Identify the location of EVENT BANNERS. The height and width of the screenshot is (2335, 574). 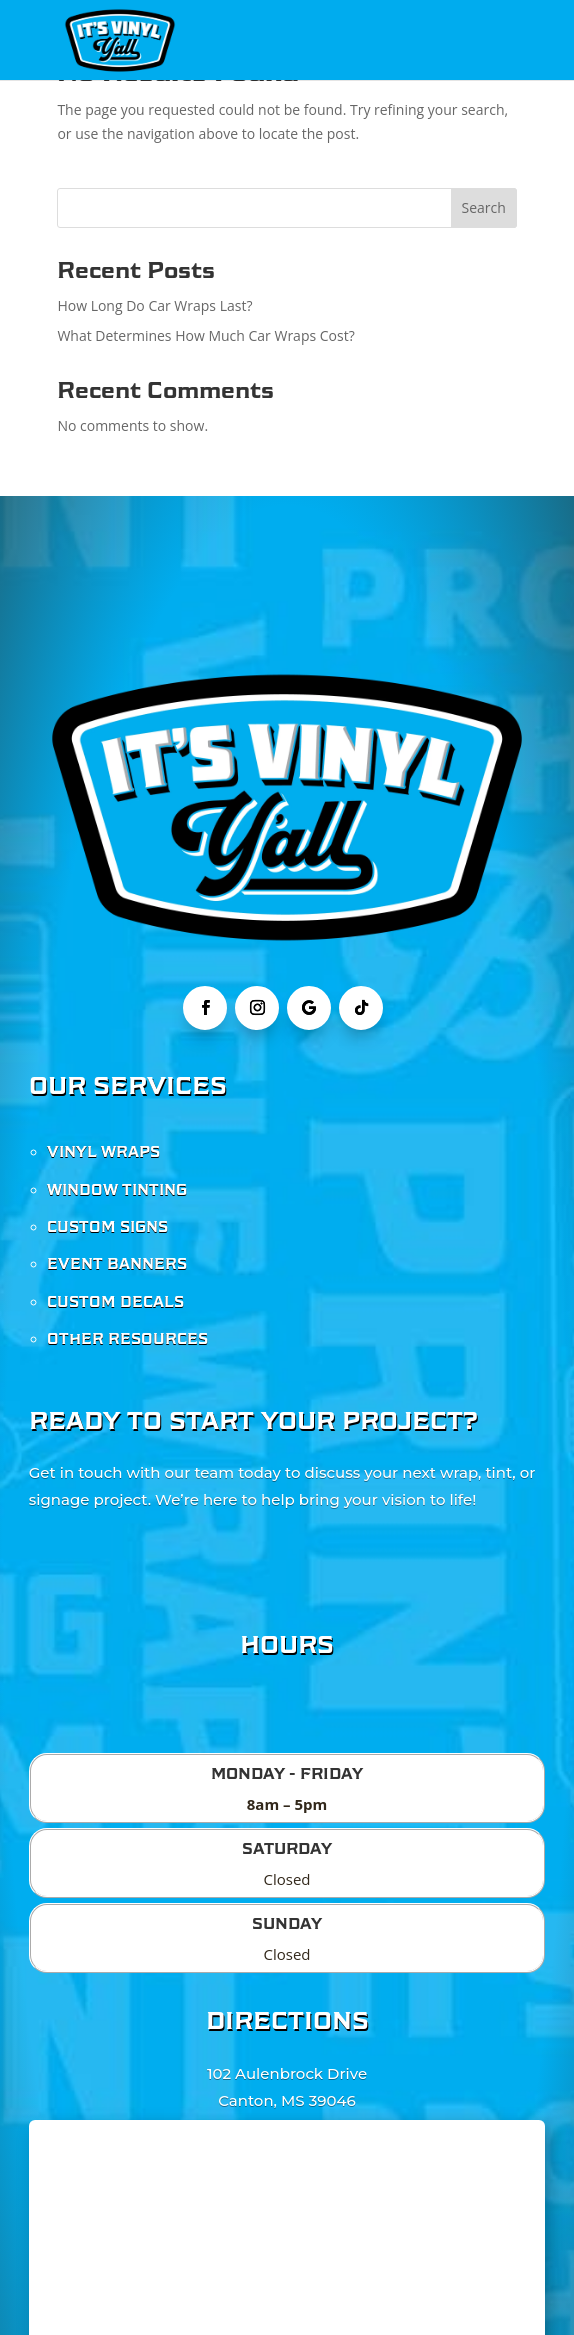
(117, 1264).